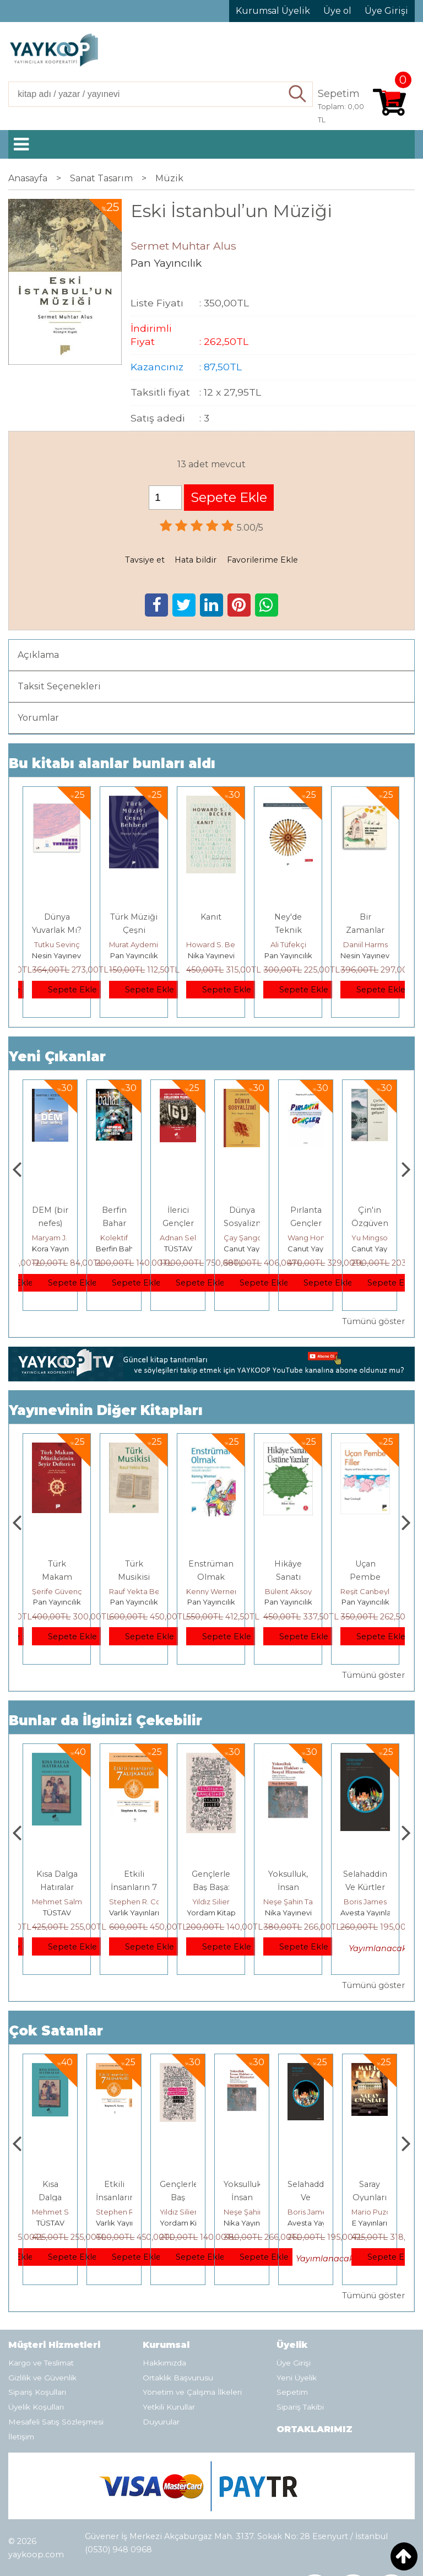 Image resolution: width=423 pixels, height=2576 pixels. What do you see at coordinates (211, 1912) in the screenshot?
I see `Varlık Yayınları` at bounding box center [211, 1912].